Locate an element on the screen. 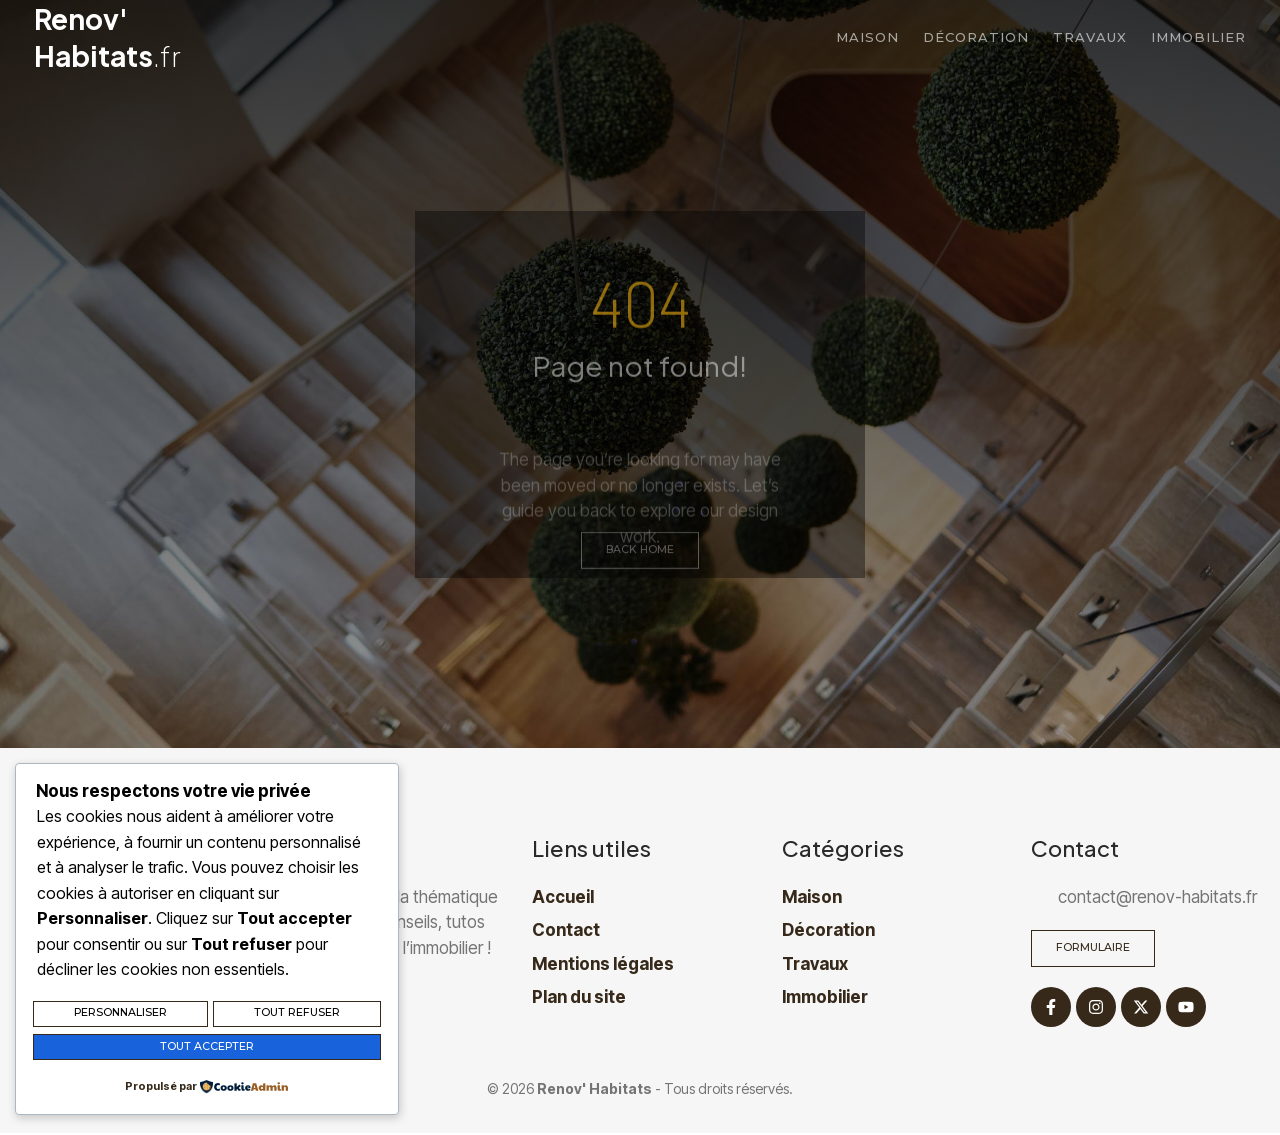  Tout refuser is located at coordinates (297, 1016).